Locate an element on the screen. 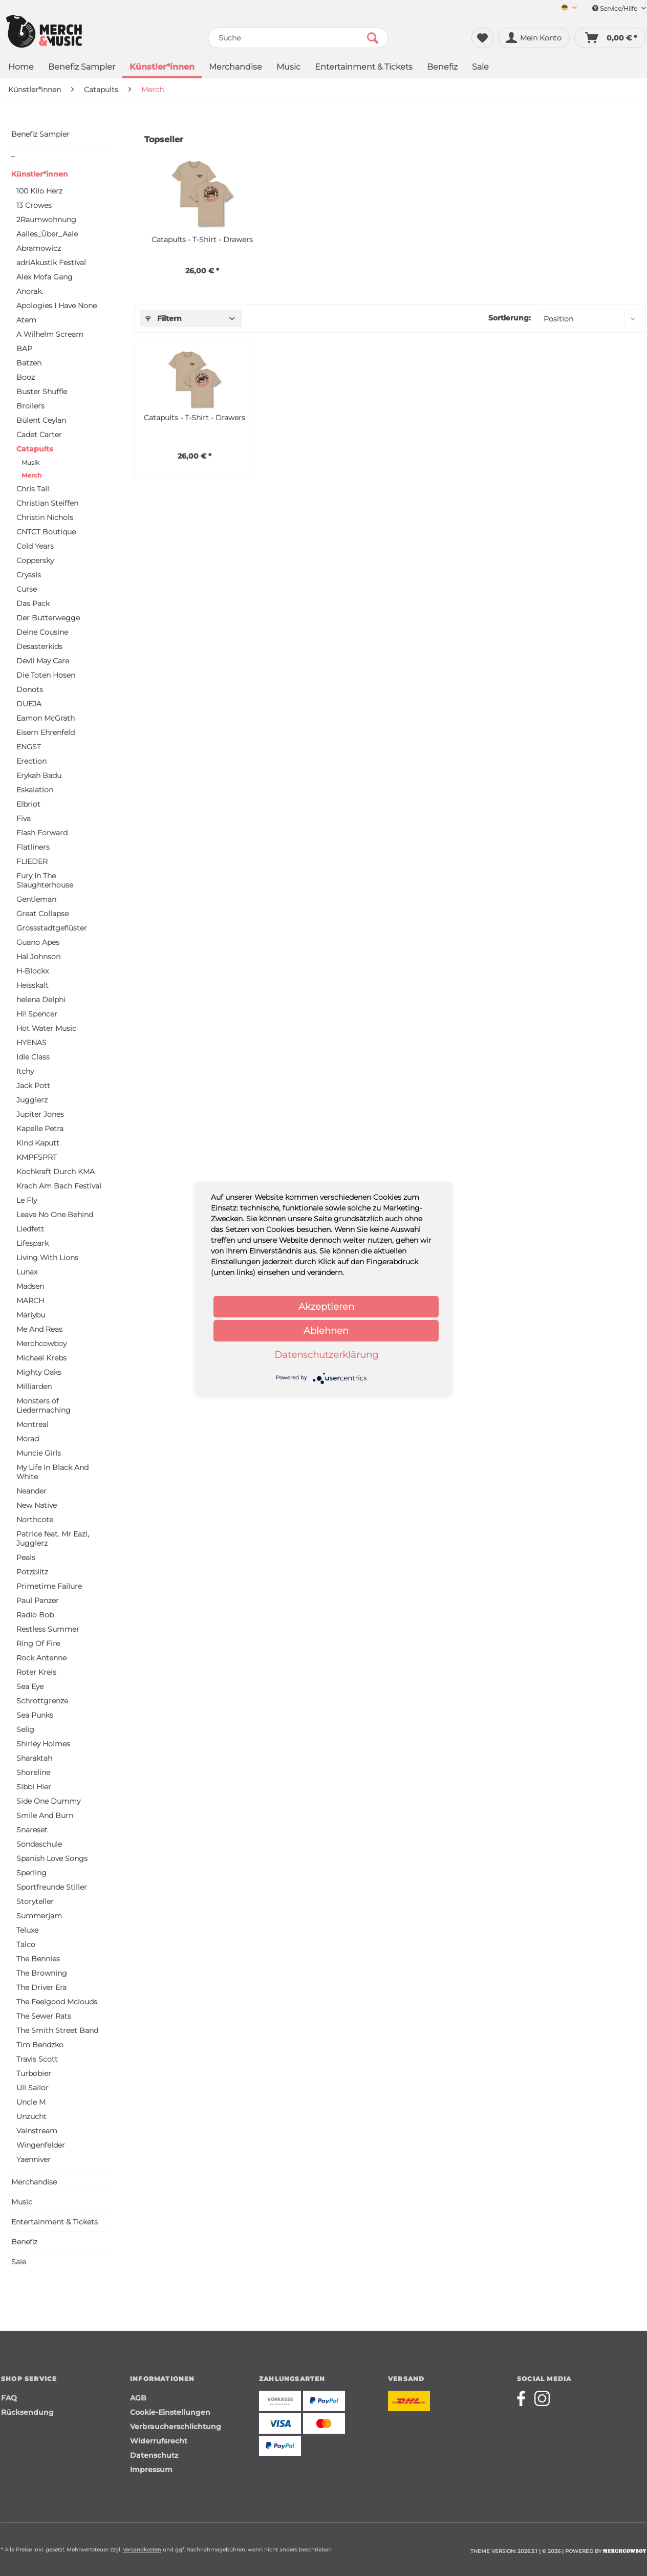 The height and width of the screenshot is (2576, 647). Hot Water Music is located at coordinates (46, 1028).